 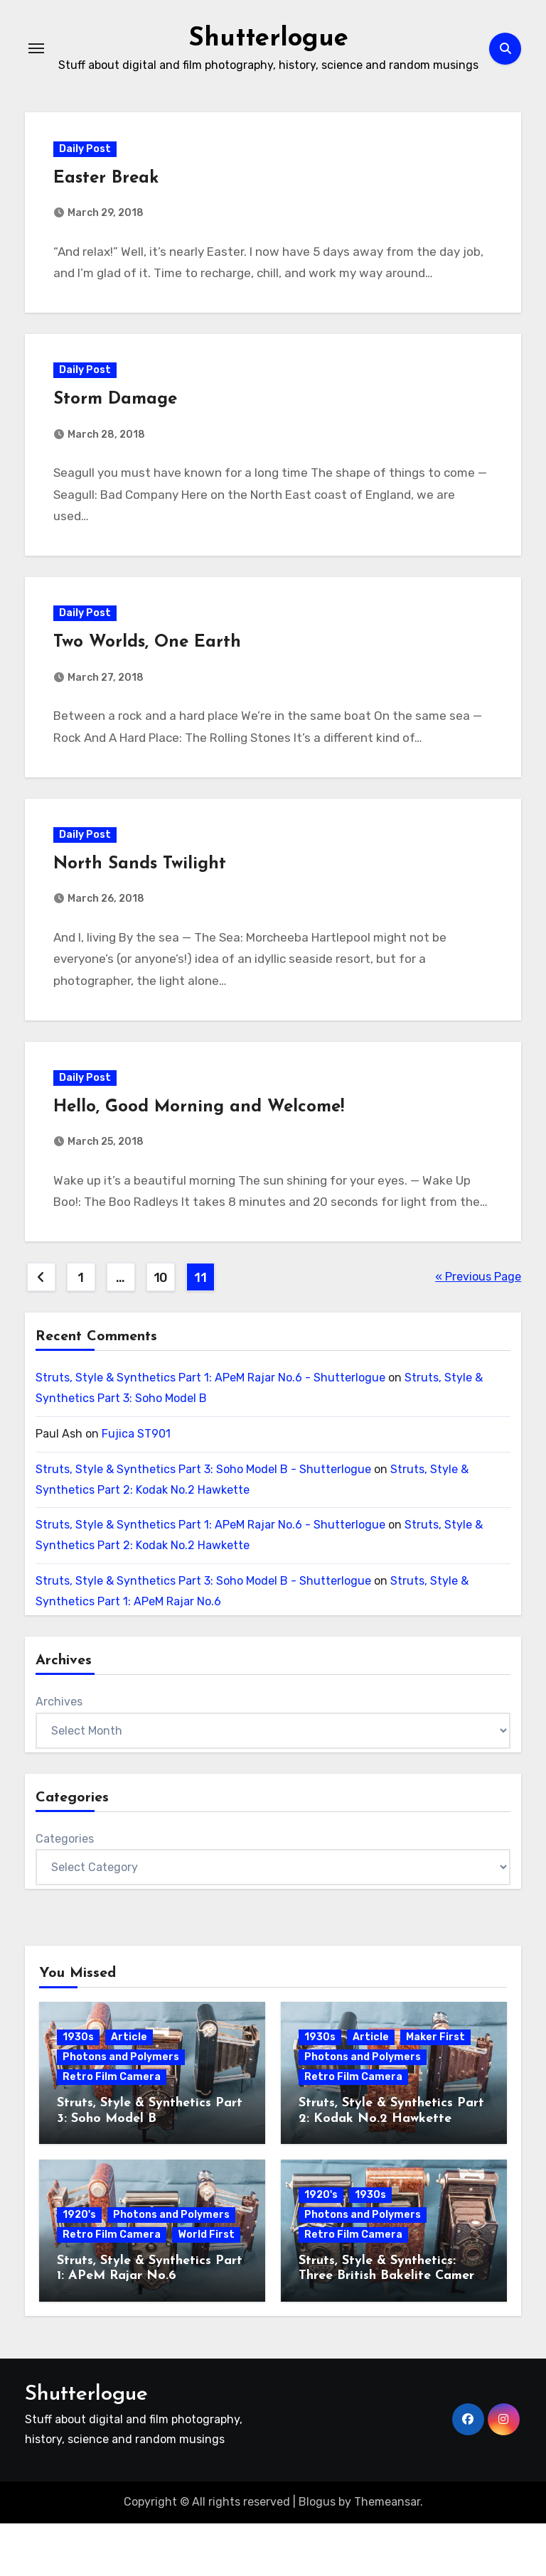 I want to click on Retro Film Camera, so click(x=112, y=2130).